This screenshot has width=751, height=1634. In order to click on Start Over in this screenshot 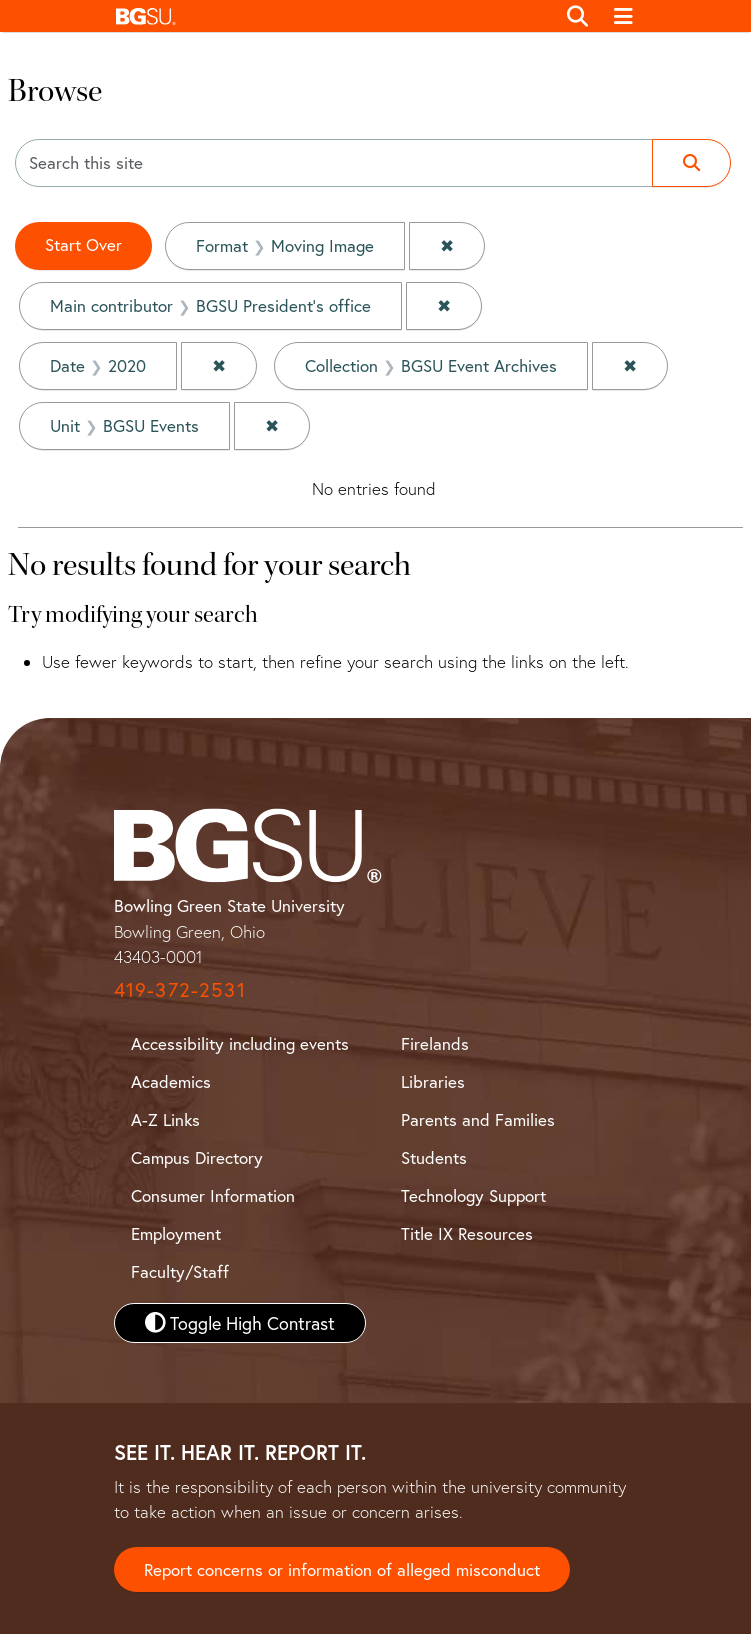, I will do `click(83, 244)`.